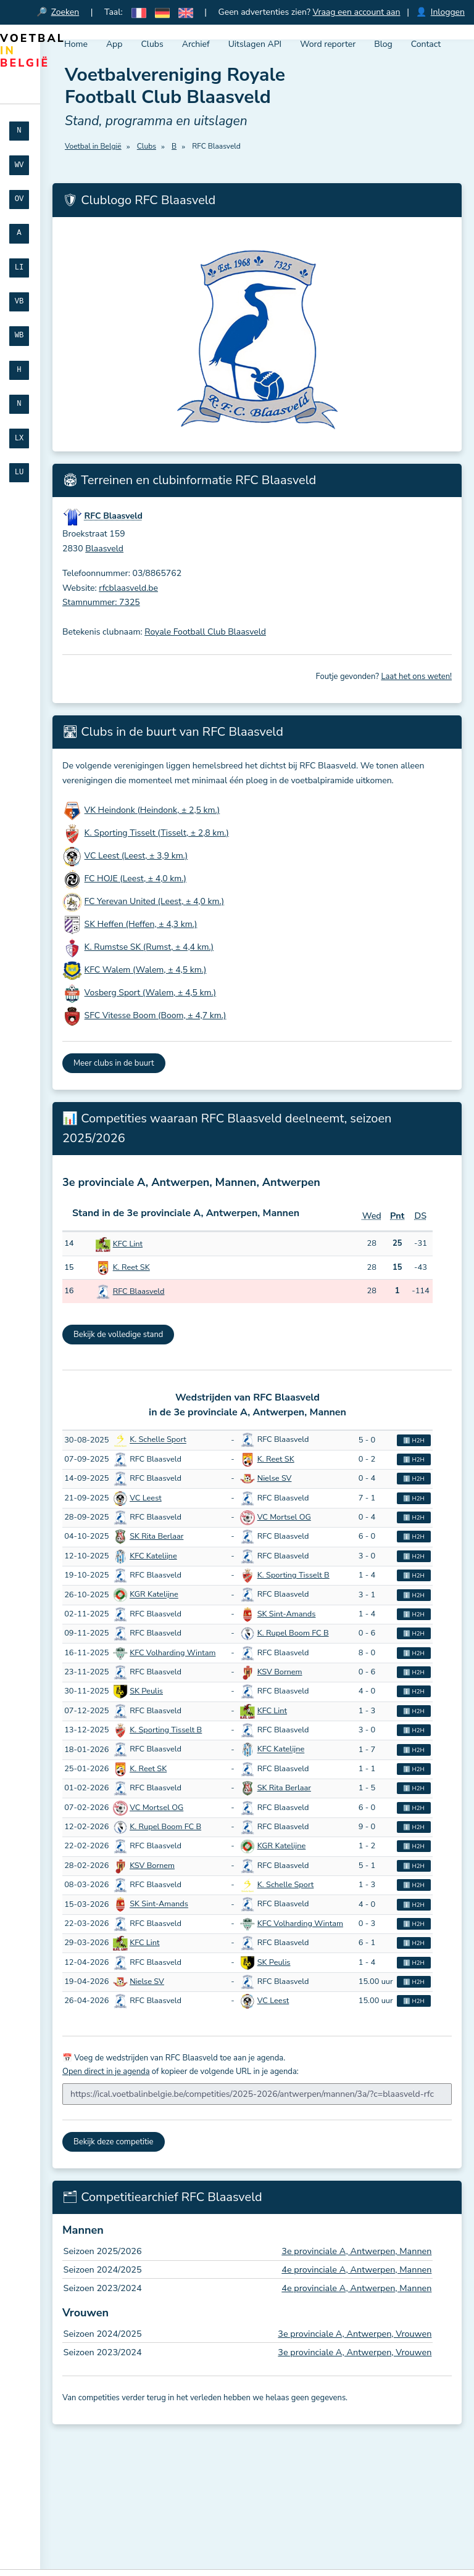  Describe the element at coordinates (293, 1575) in the screenshot. I see `K. Sporting Tisselt B` at that location.